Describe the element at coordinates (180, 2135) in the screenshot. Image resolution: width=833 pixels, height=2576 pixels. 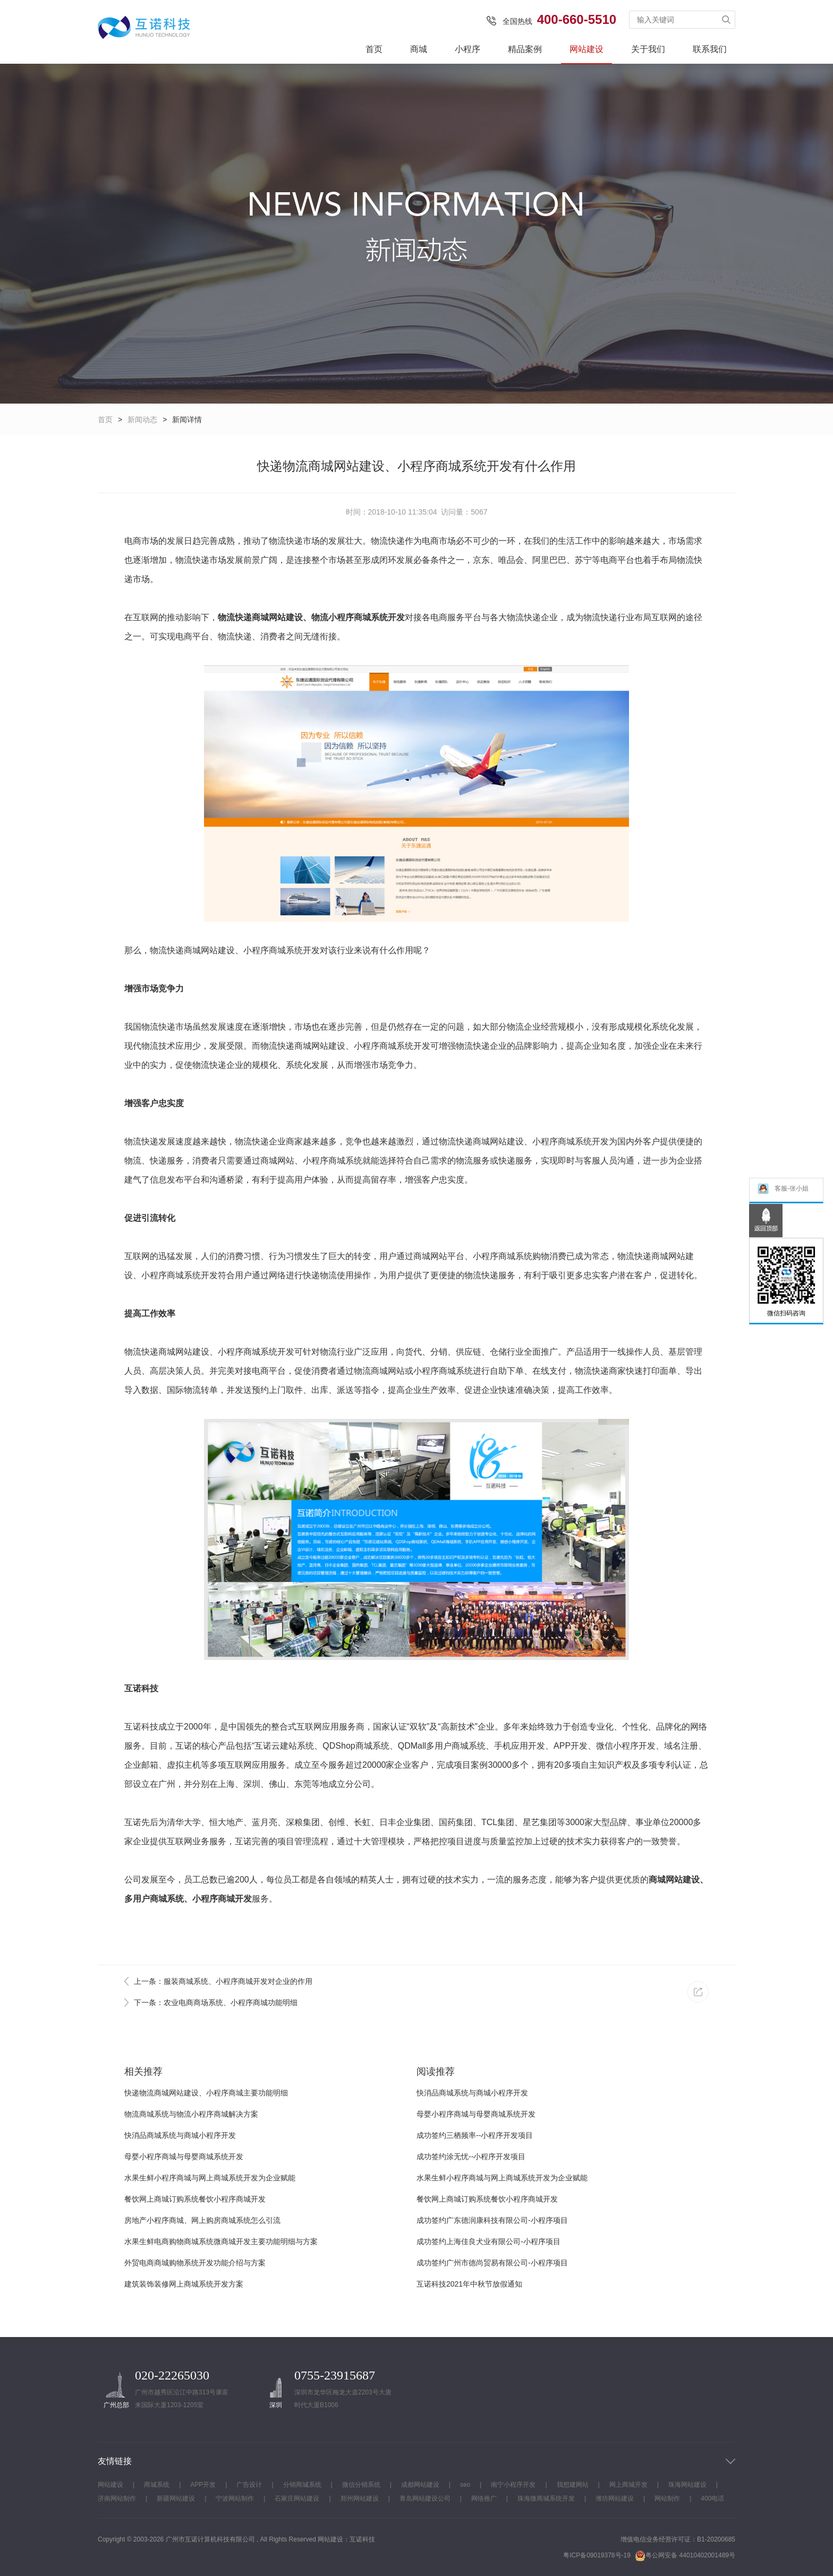
I see `快消品商城系统与商城小程序开发` at that location.